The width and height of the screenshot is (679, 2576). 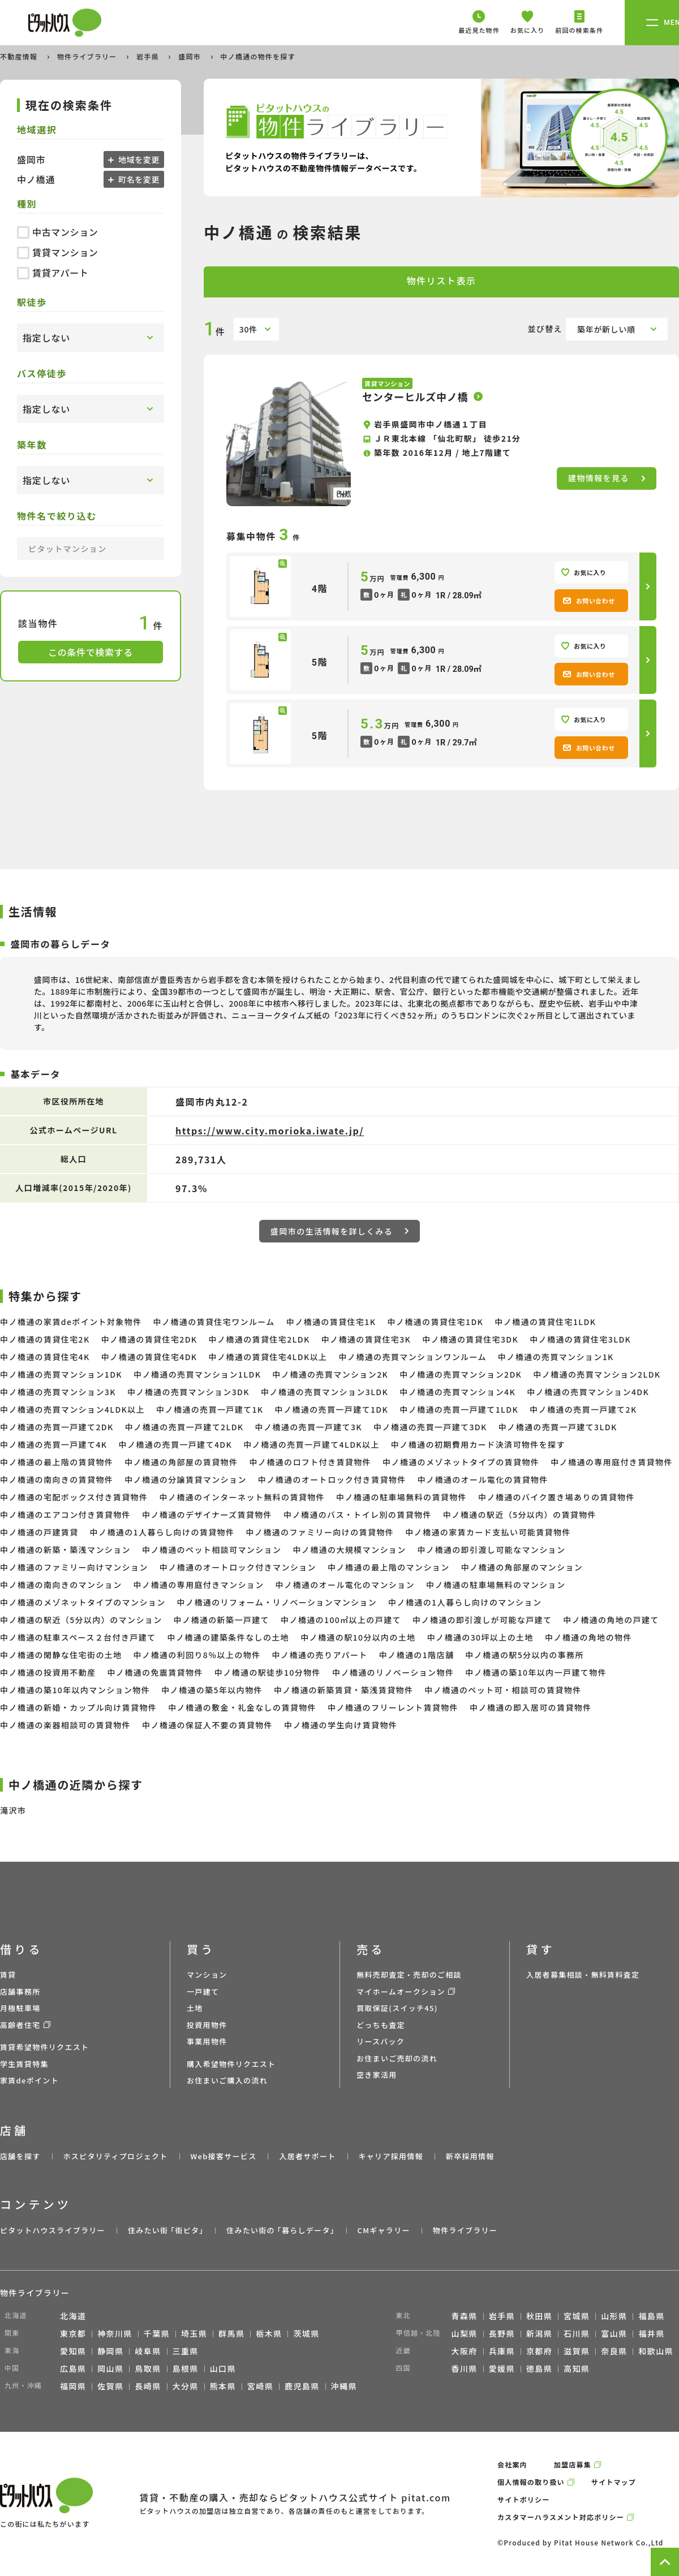 What do you see at coordinates (465, 1602) in the screenshot?
I see `中ノ橋通の1人暮らし向けのマンション` at bounding box center [465, 1602].